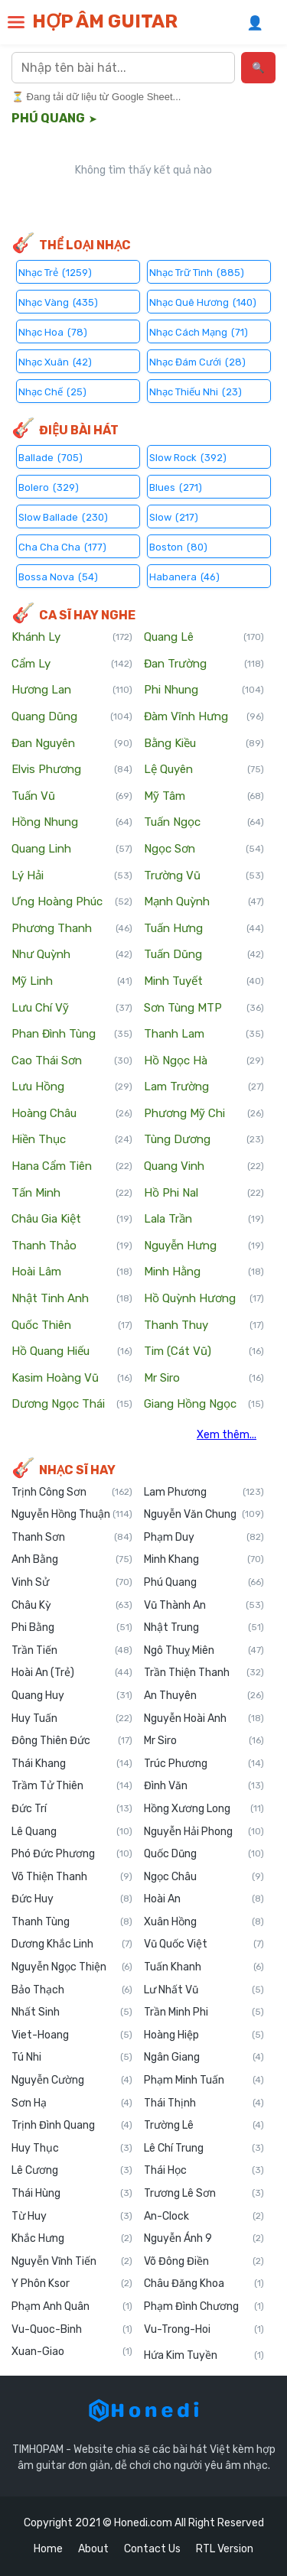  Describe the element at coordinates (196, 272) in the screenshot. I see `Nhạc Trữ Tình` at that location.